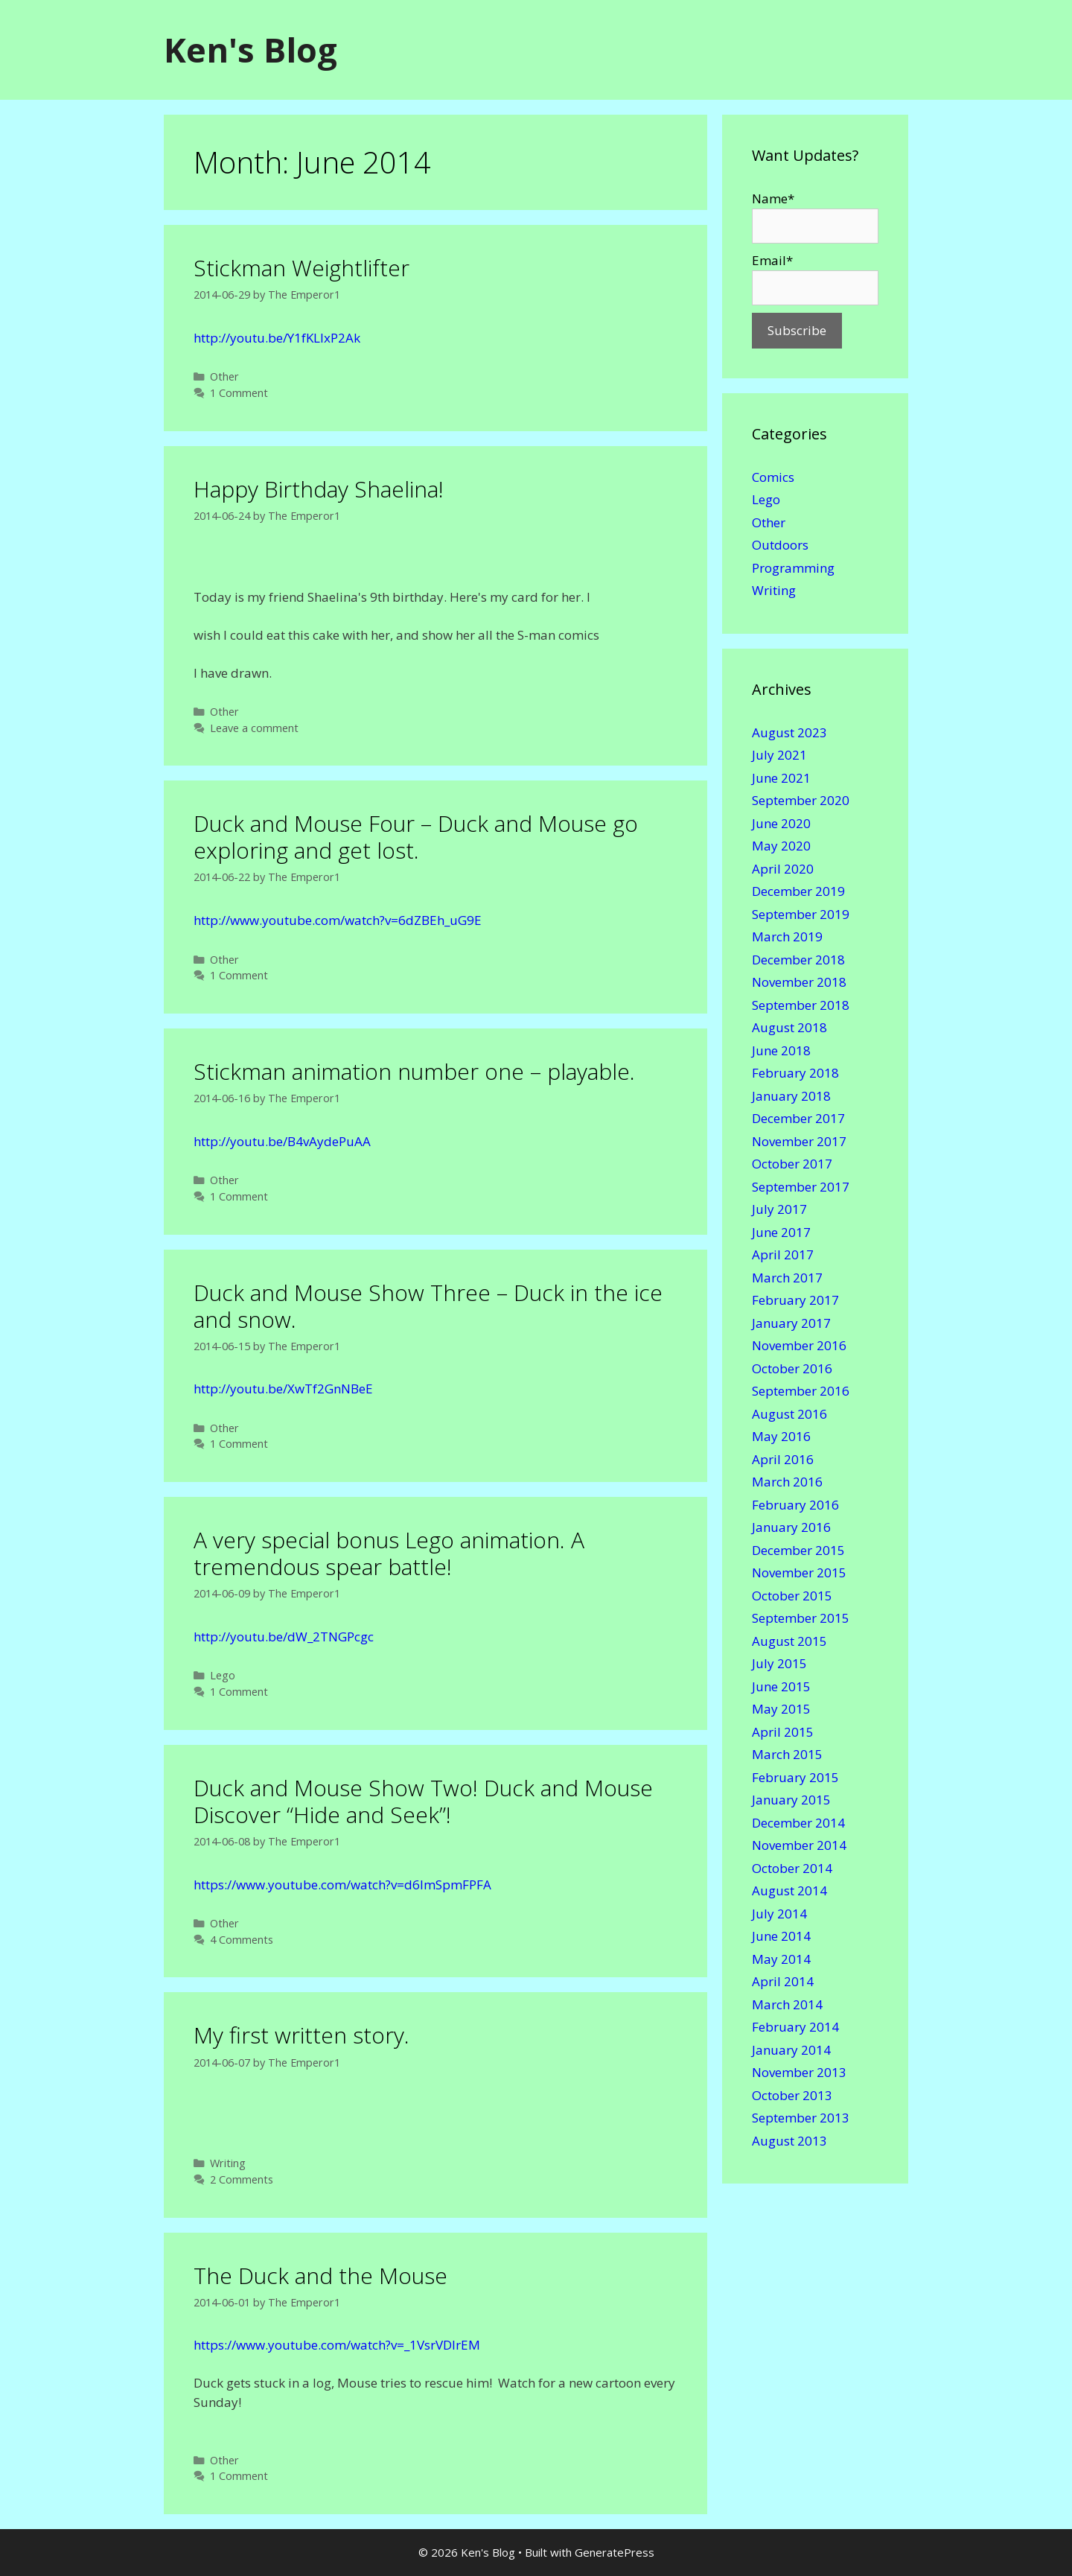 This screenshot has height=2576, width=1072. I want to click on Other, so click(224, 376).